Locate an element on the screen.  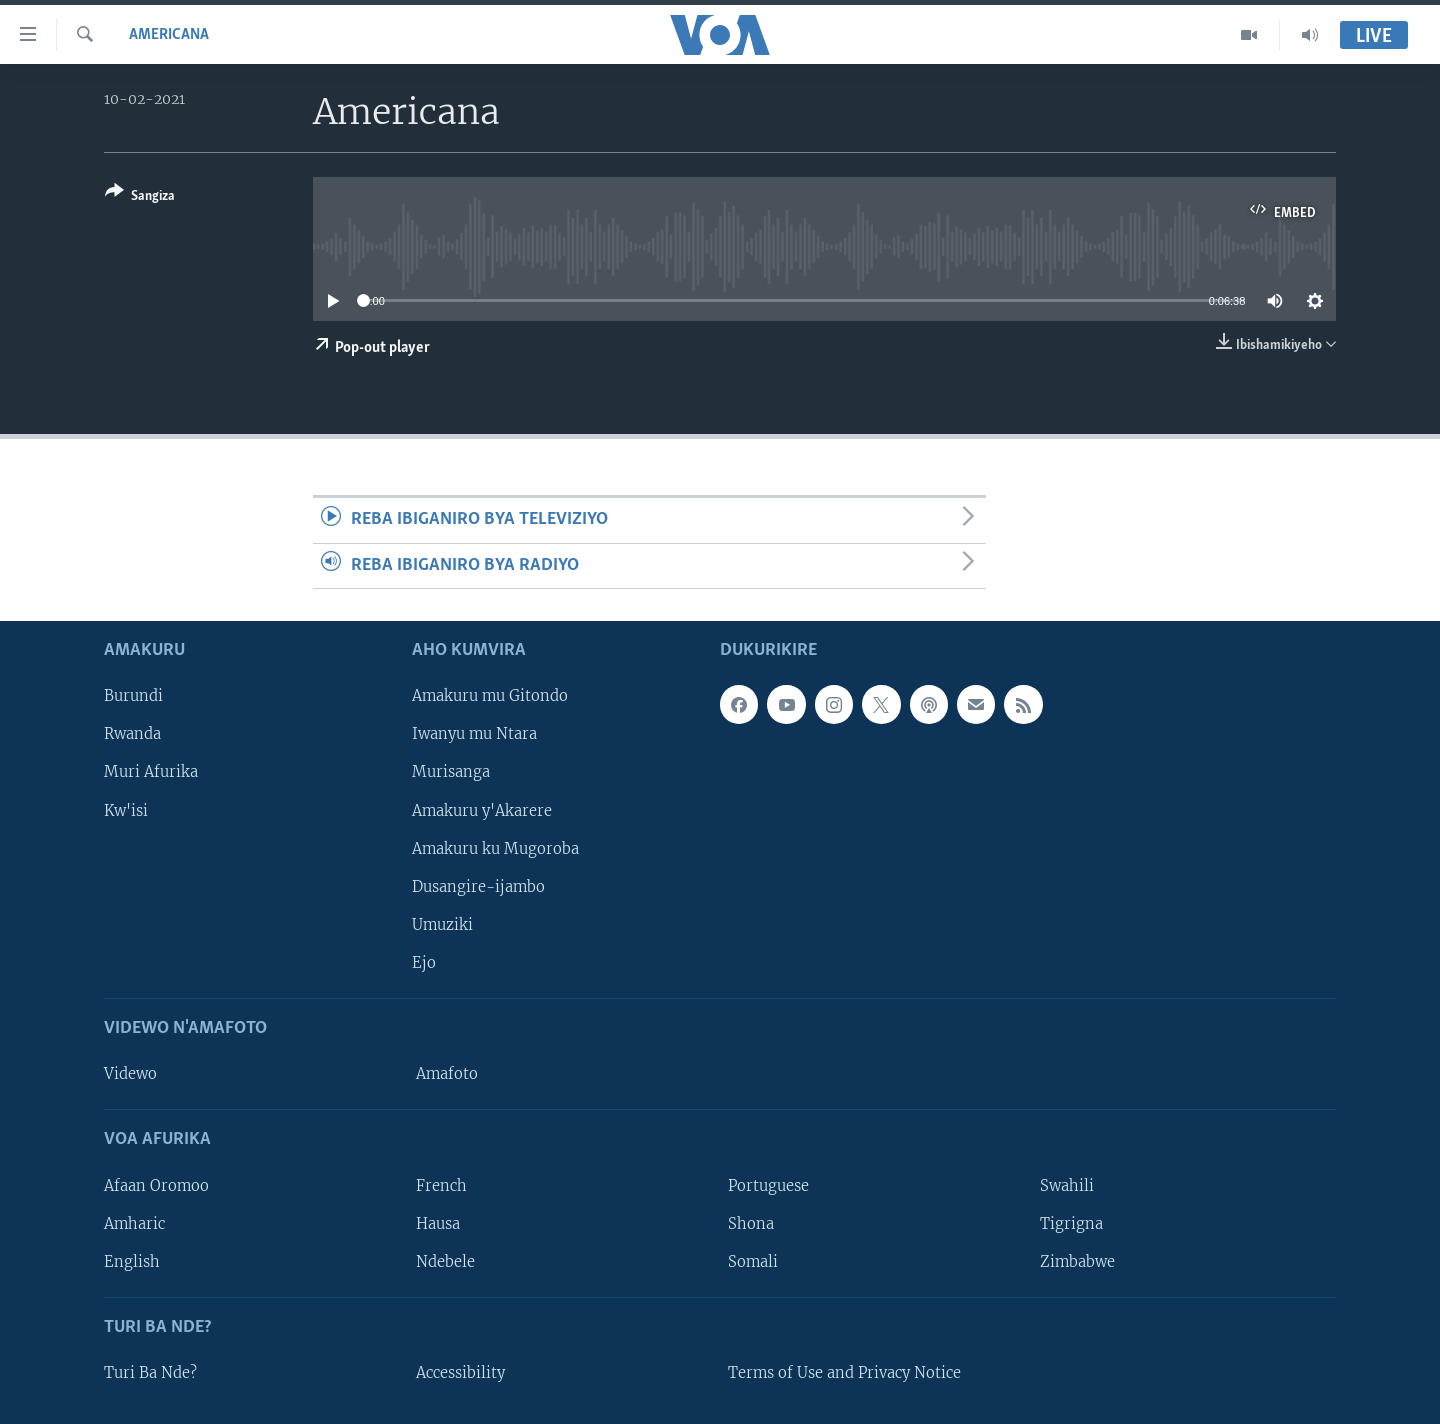
Swahili is located at coordinates (1067, 1185).